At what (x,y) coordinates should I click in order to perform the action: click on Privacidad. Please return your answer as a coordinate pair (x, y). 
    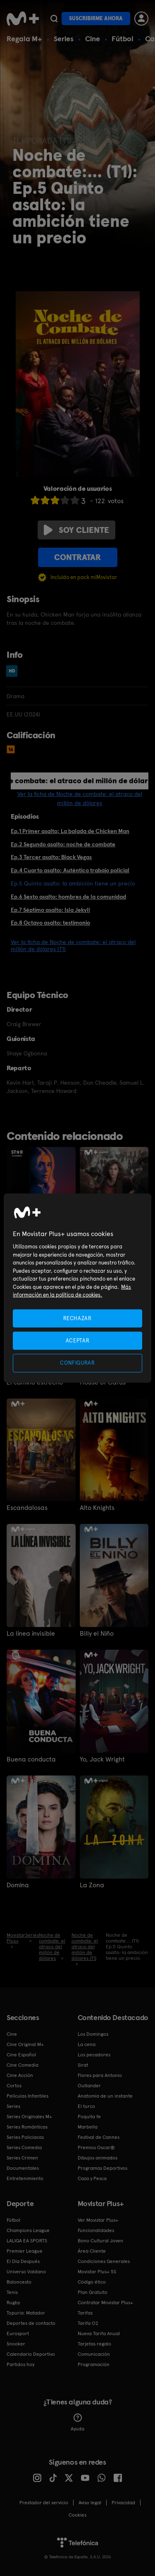
    Looking at the image, I should click on (123, 2502).